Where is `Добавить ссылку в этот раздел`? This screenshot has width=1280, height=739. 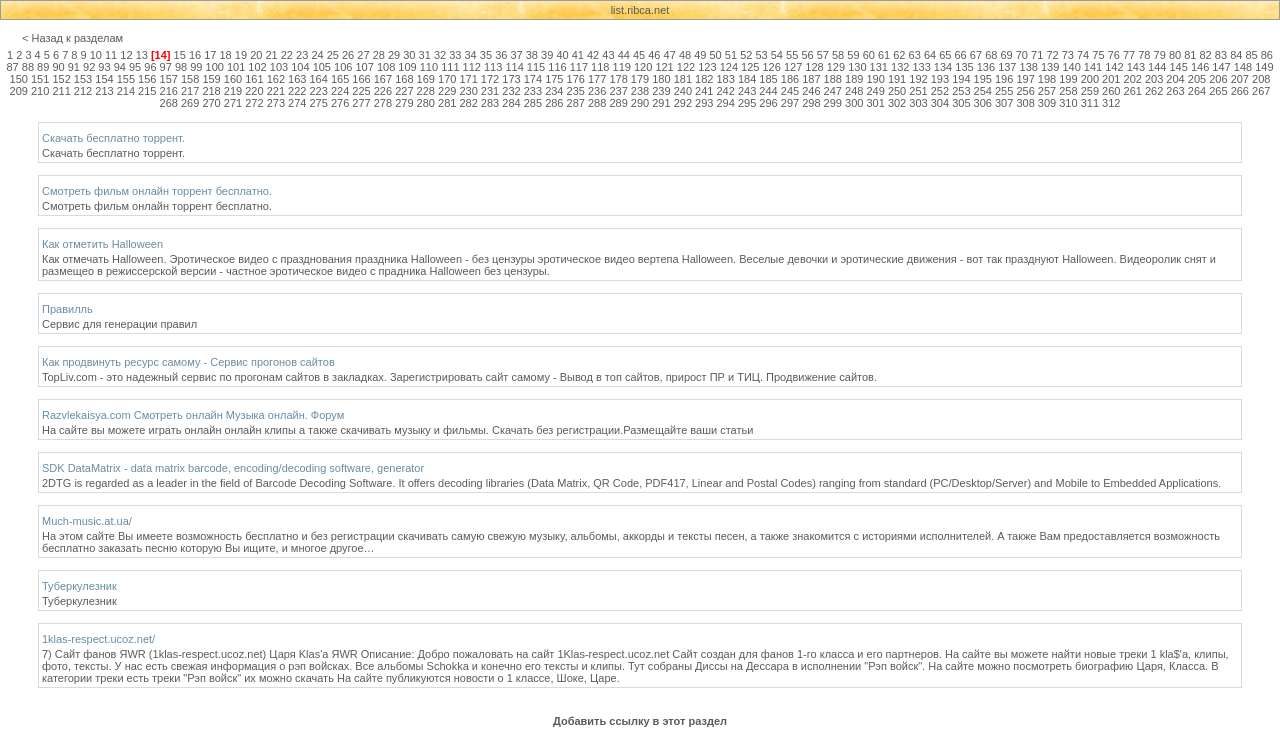 Добавить ссылку в этот раздел is located at coordinates (640, 721).